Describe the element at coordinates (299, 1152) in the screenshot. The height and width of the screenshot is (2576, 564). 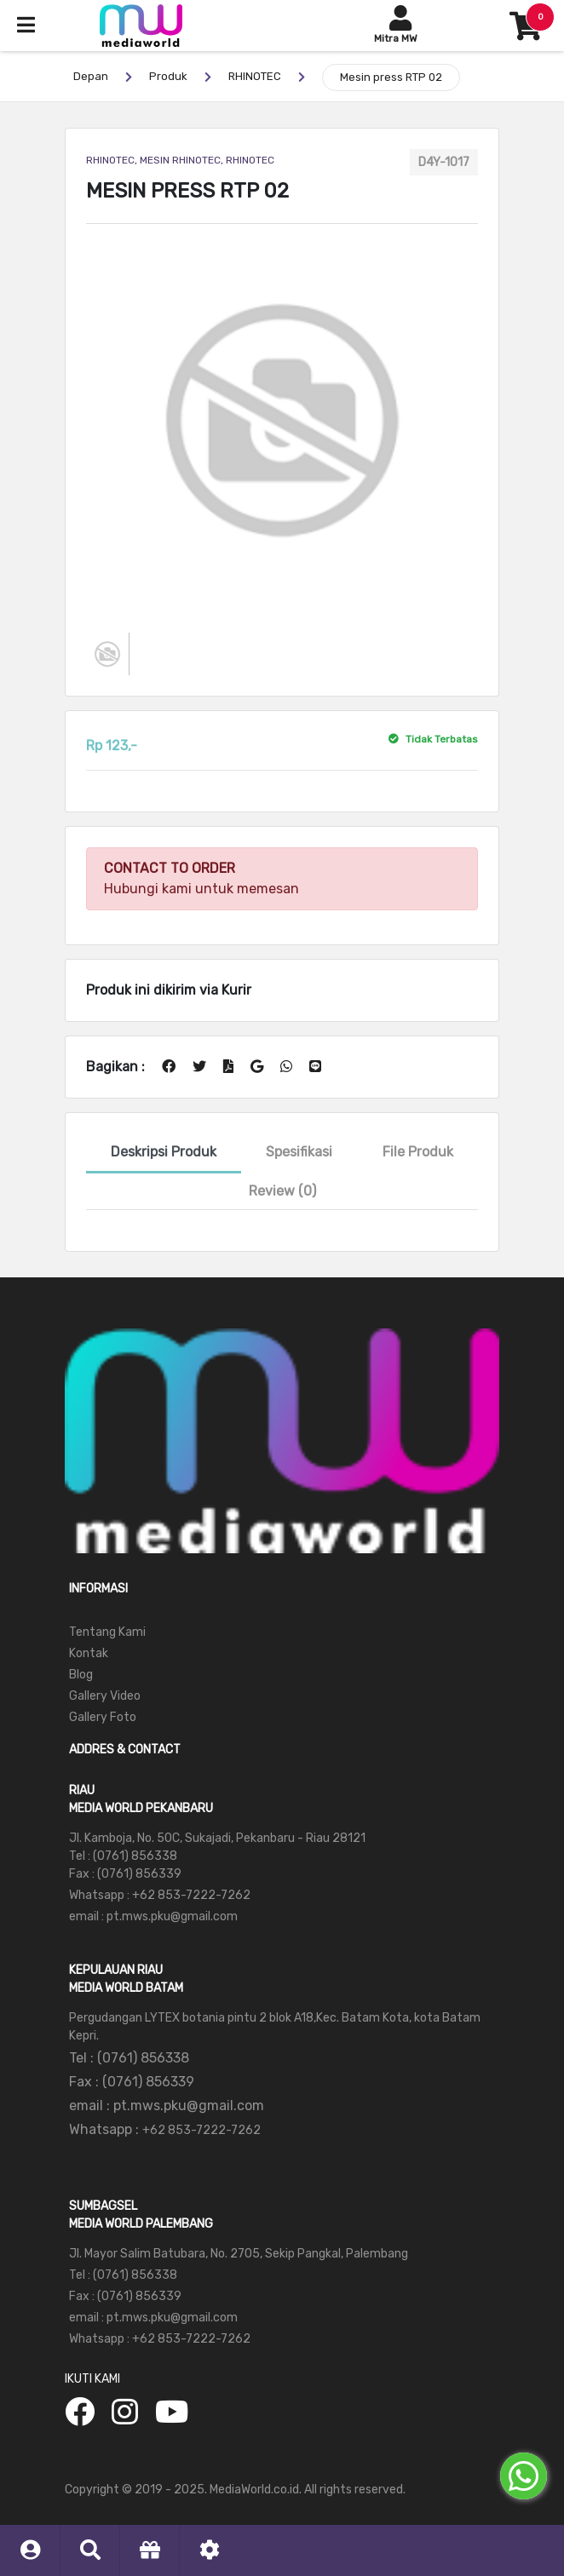
I see `Spesifikasi` at that location.